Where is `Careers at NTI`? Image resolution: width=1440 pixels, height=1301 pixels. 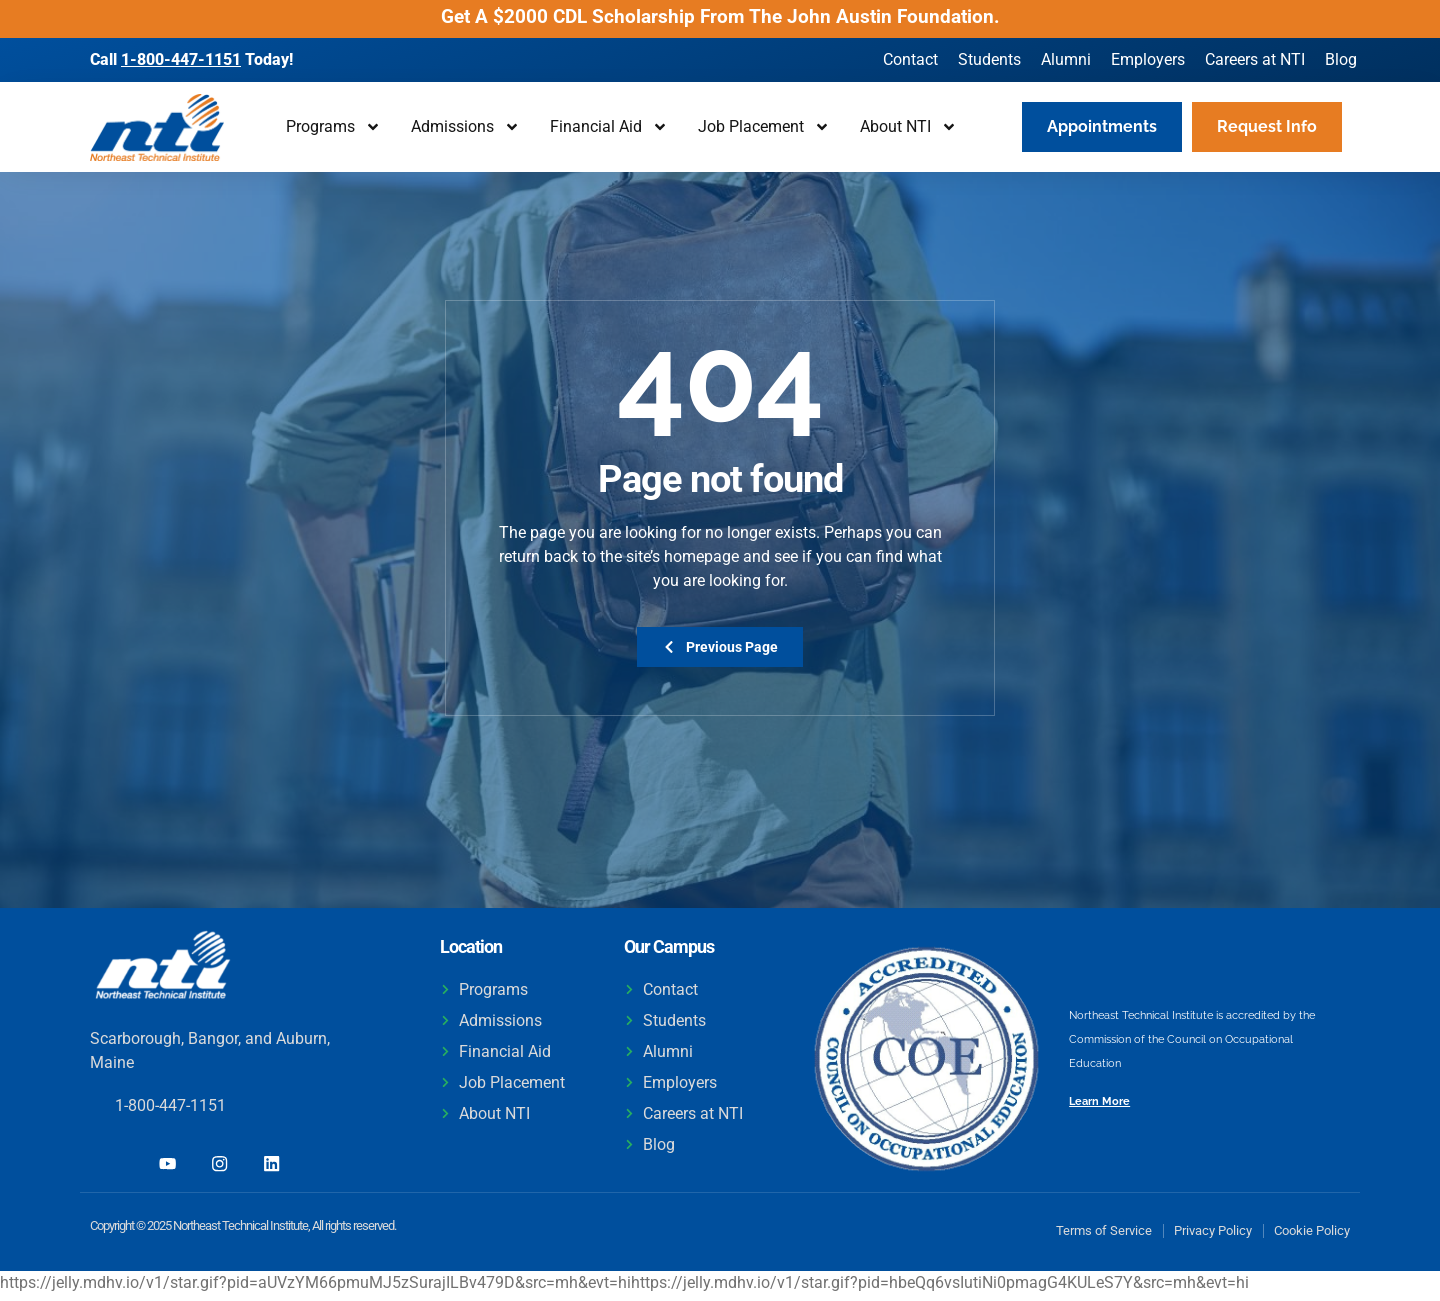
Careers at NTI is located at coordinates (1255, 59).